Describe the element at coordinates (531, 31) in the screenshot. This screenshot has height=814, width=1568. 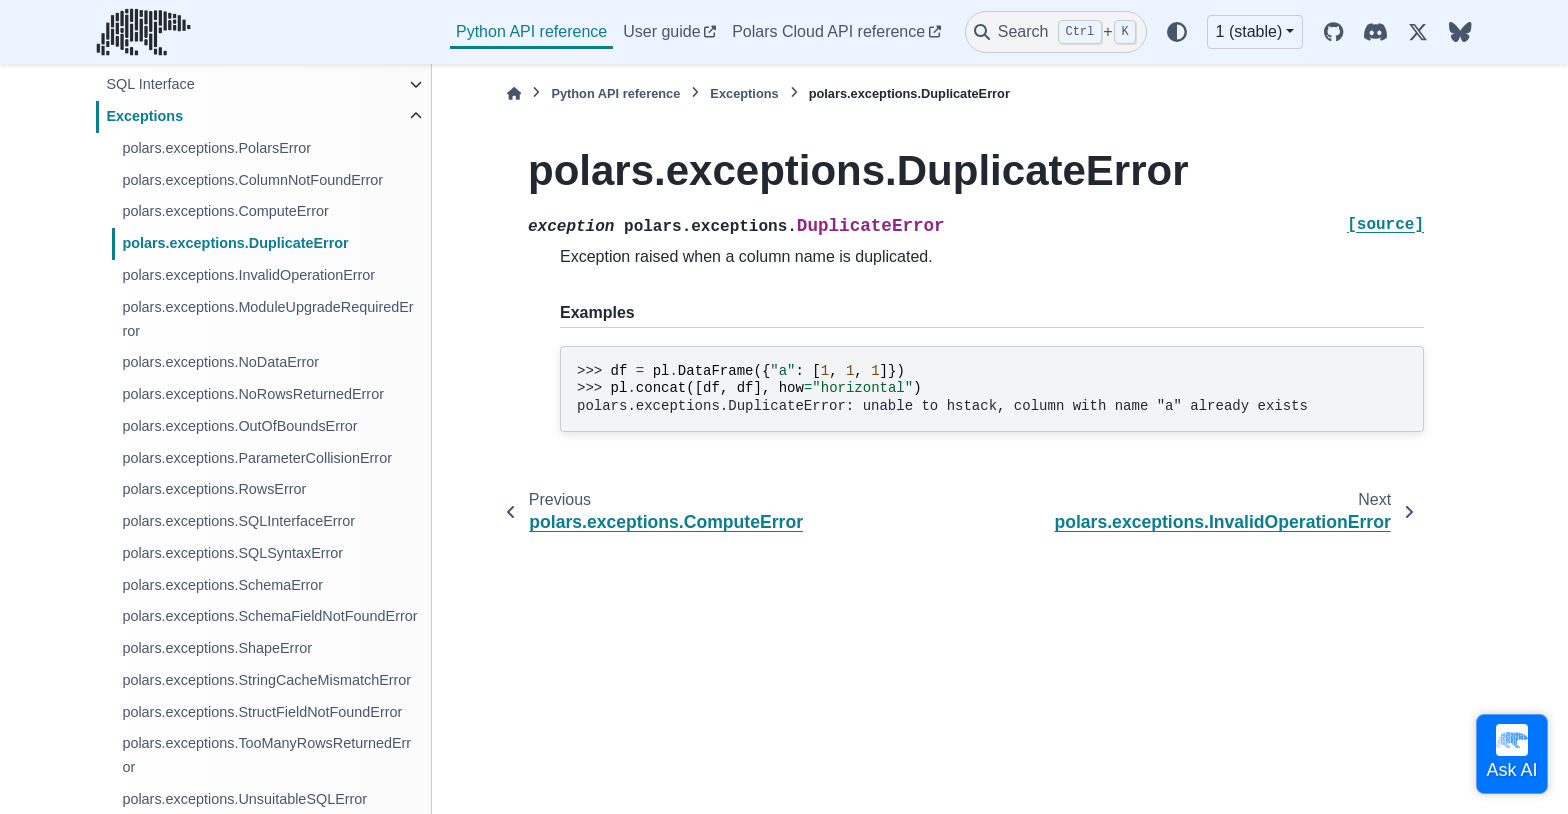
I see `Python API reference` at that location.